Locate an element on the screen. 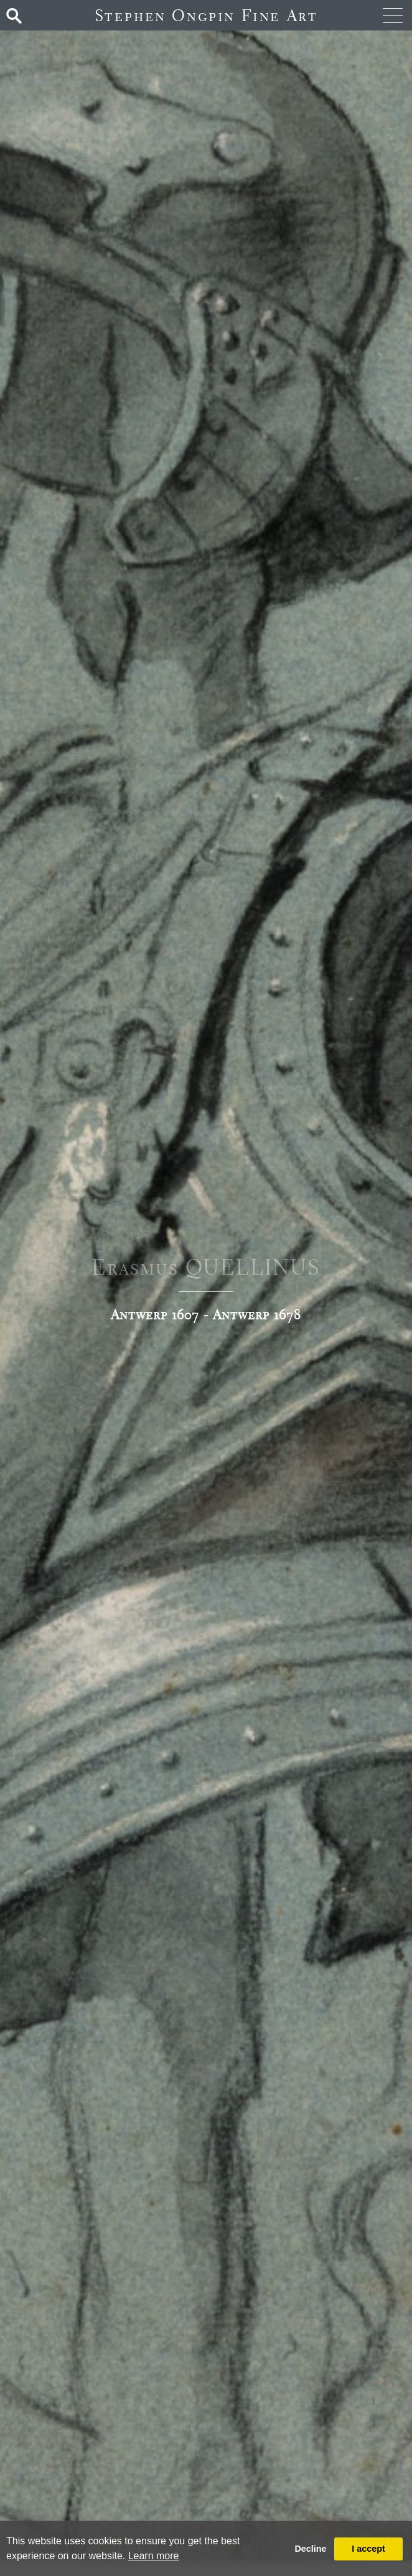 This screenshot has height=2576, width=412. I accept is located at coordinates (368, 2549).